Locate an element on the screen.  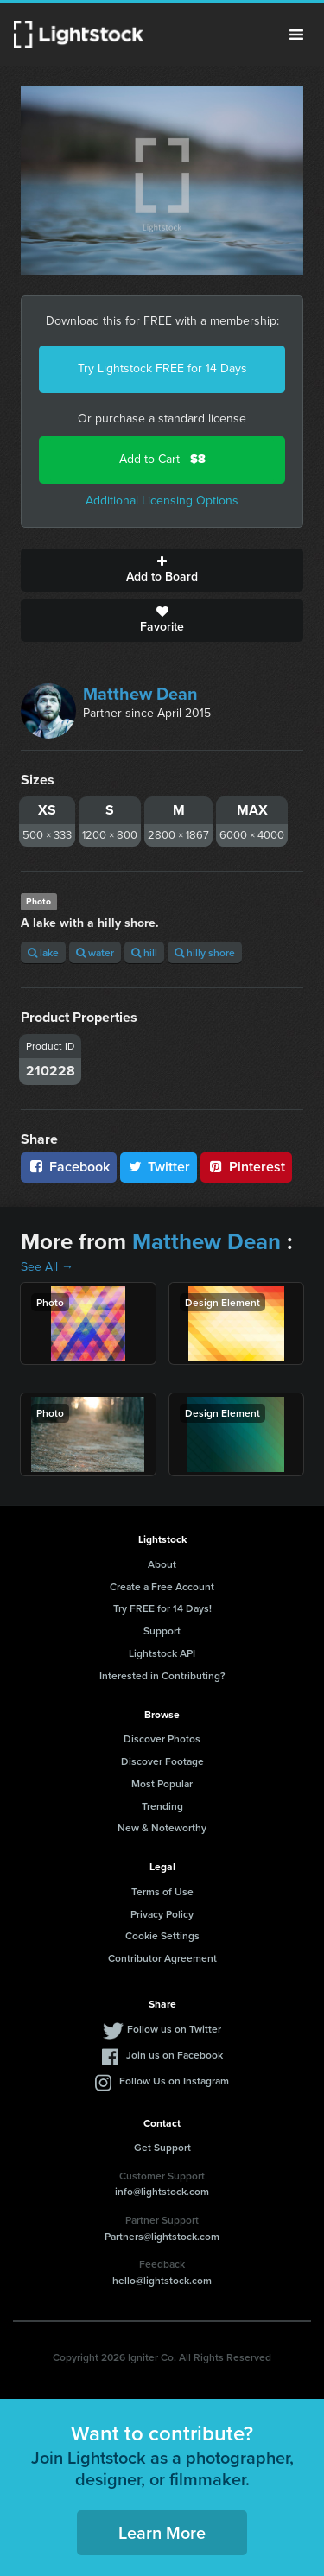
info@lightstock.com is located at coordinates (162, 2191).